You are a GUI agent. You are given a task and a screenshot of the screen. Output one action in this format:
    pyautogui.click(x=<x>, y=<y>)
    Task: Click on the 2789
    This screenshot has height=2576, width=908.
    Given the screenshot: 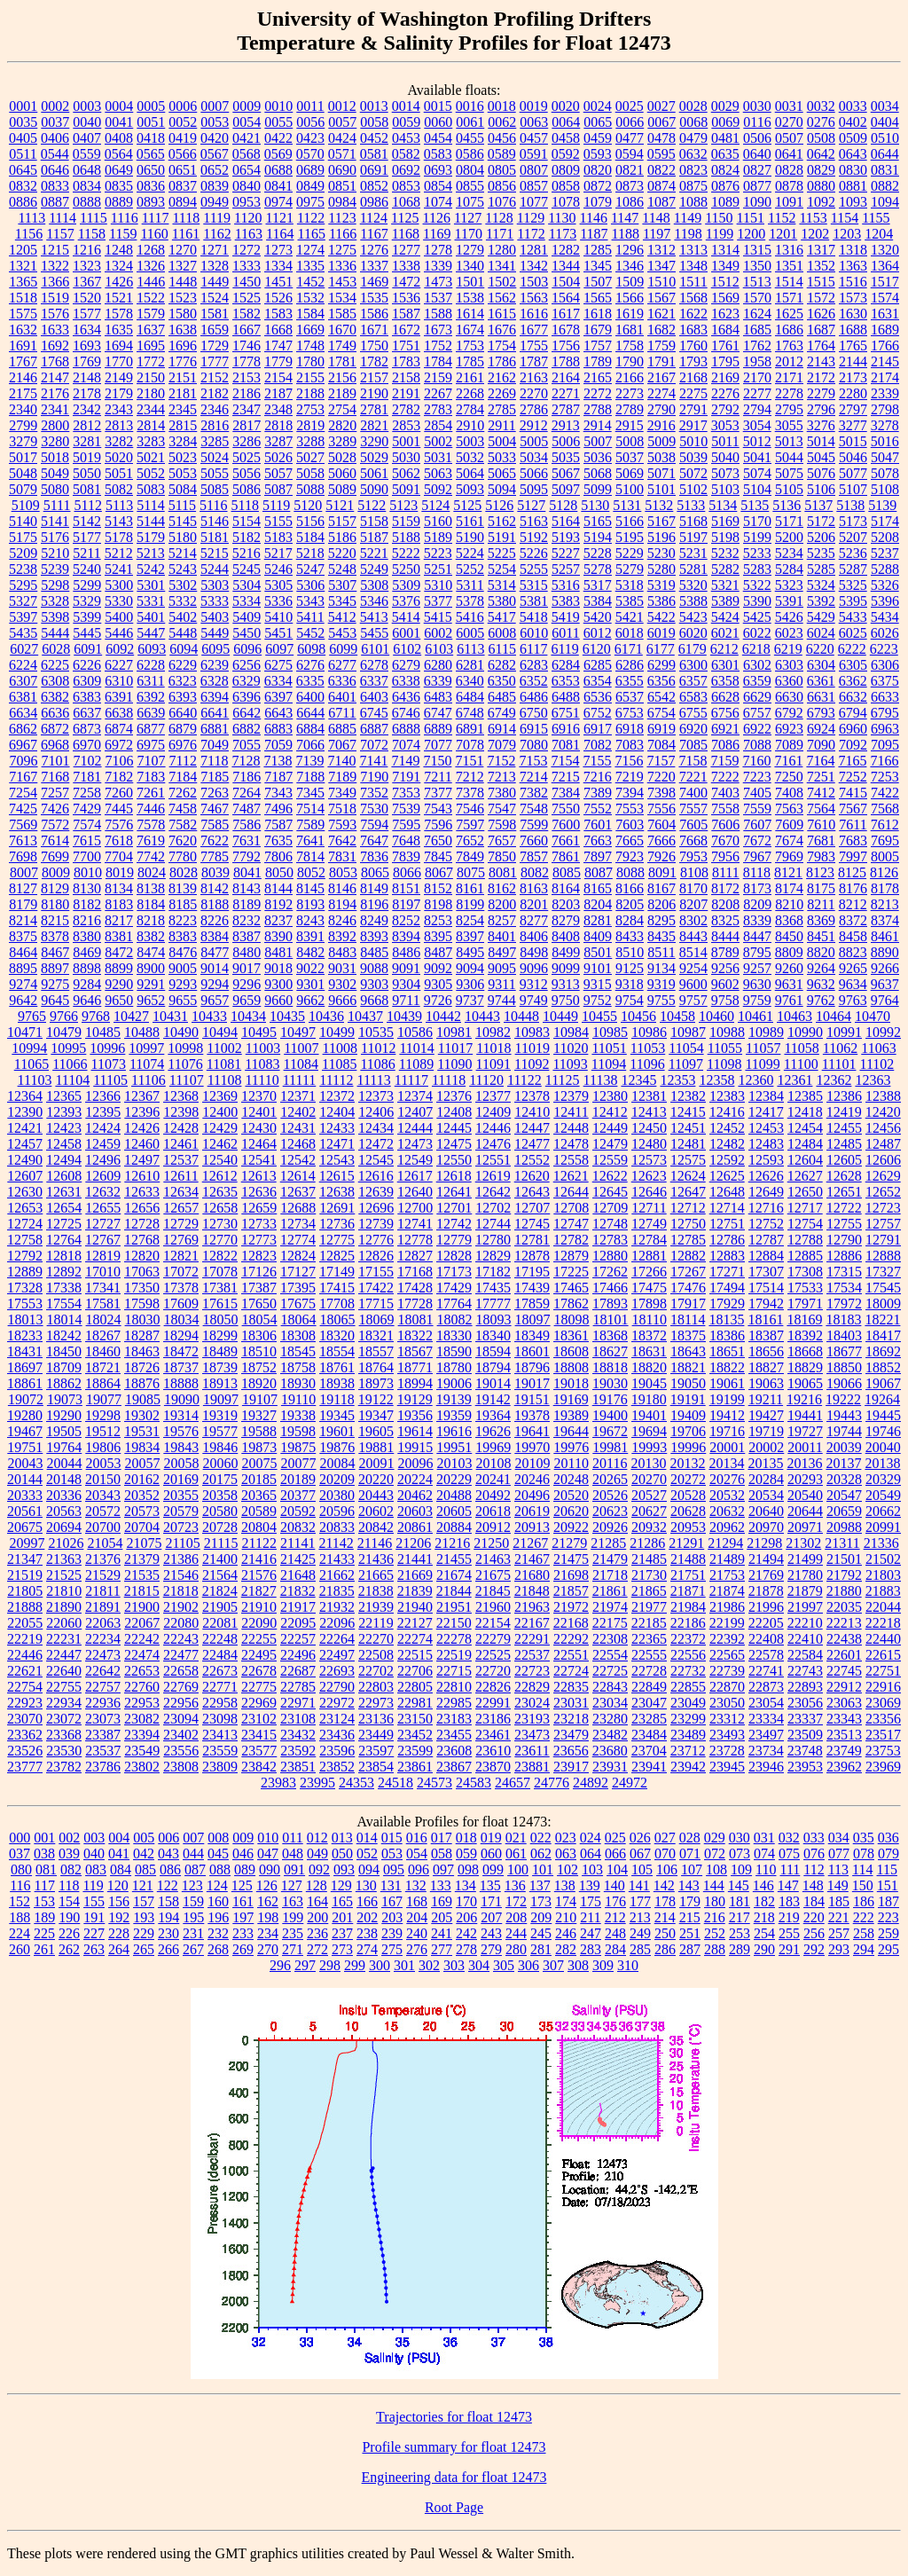 What is the action you would take?
    pyautogui.click(x=629, y=409)
    